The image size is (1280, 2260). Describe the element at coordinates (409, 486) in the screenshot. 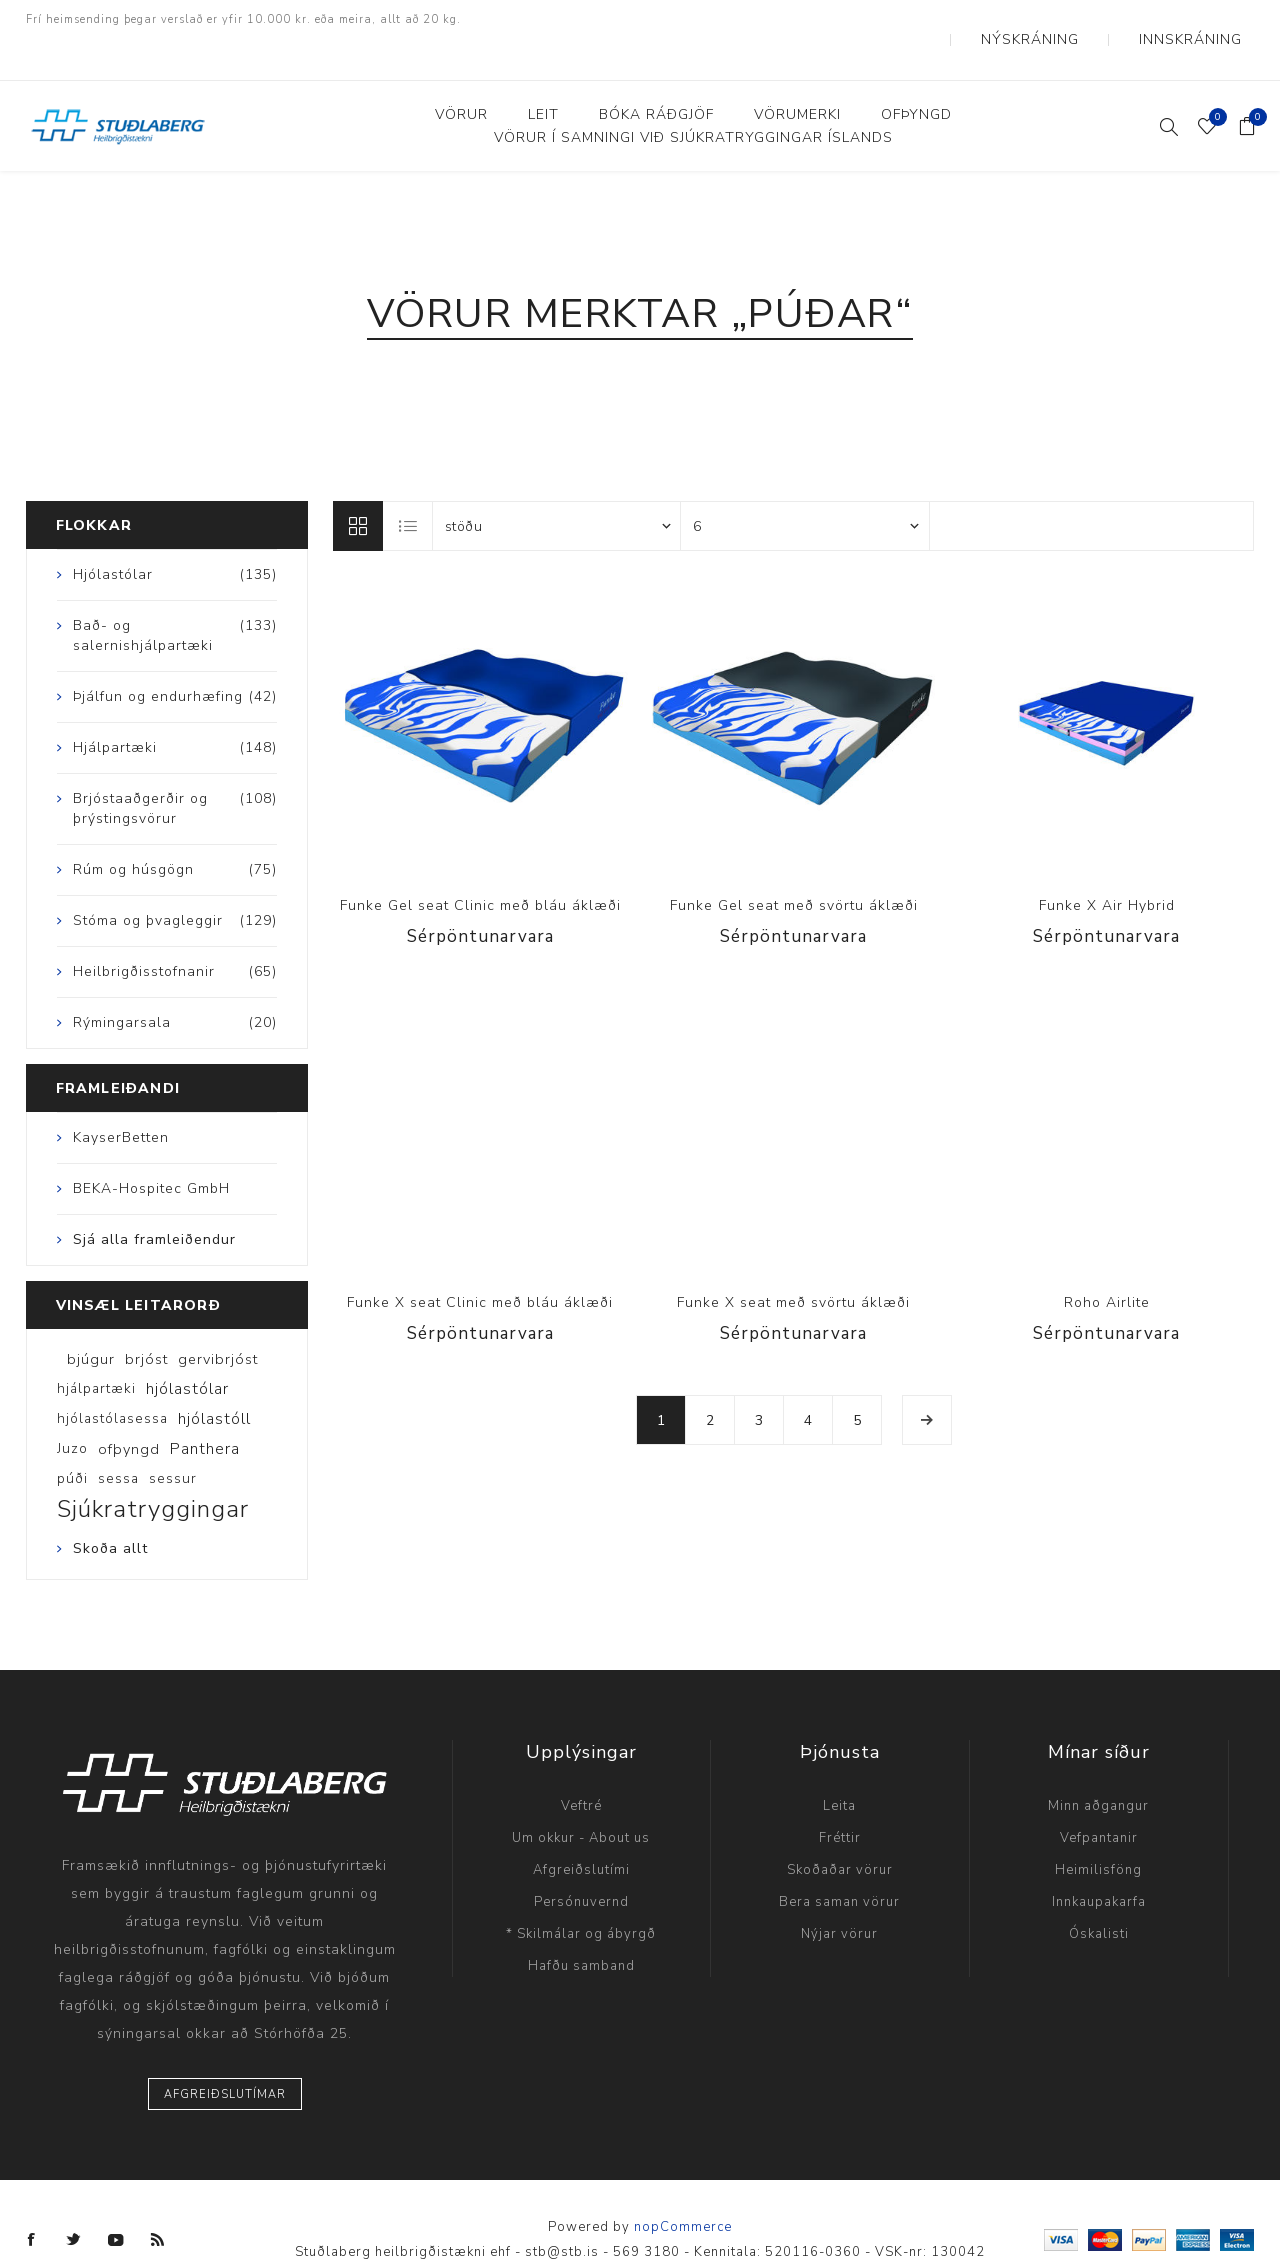

I see `Listi` at that location.